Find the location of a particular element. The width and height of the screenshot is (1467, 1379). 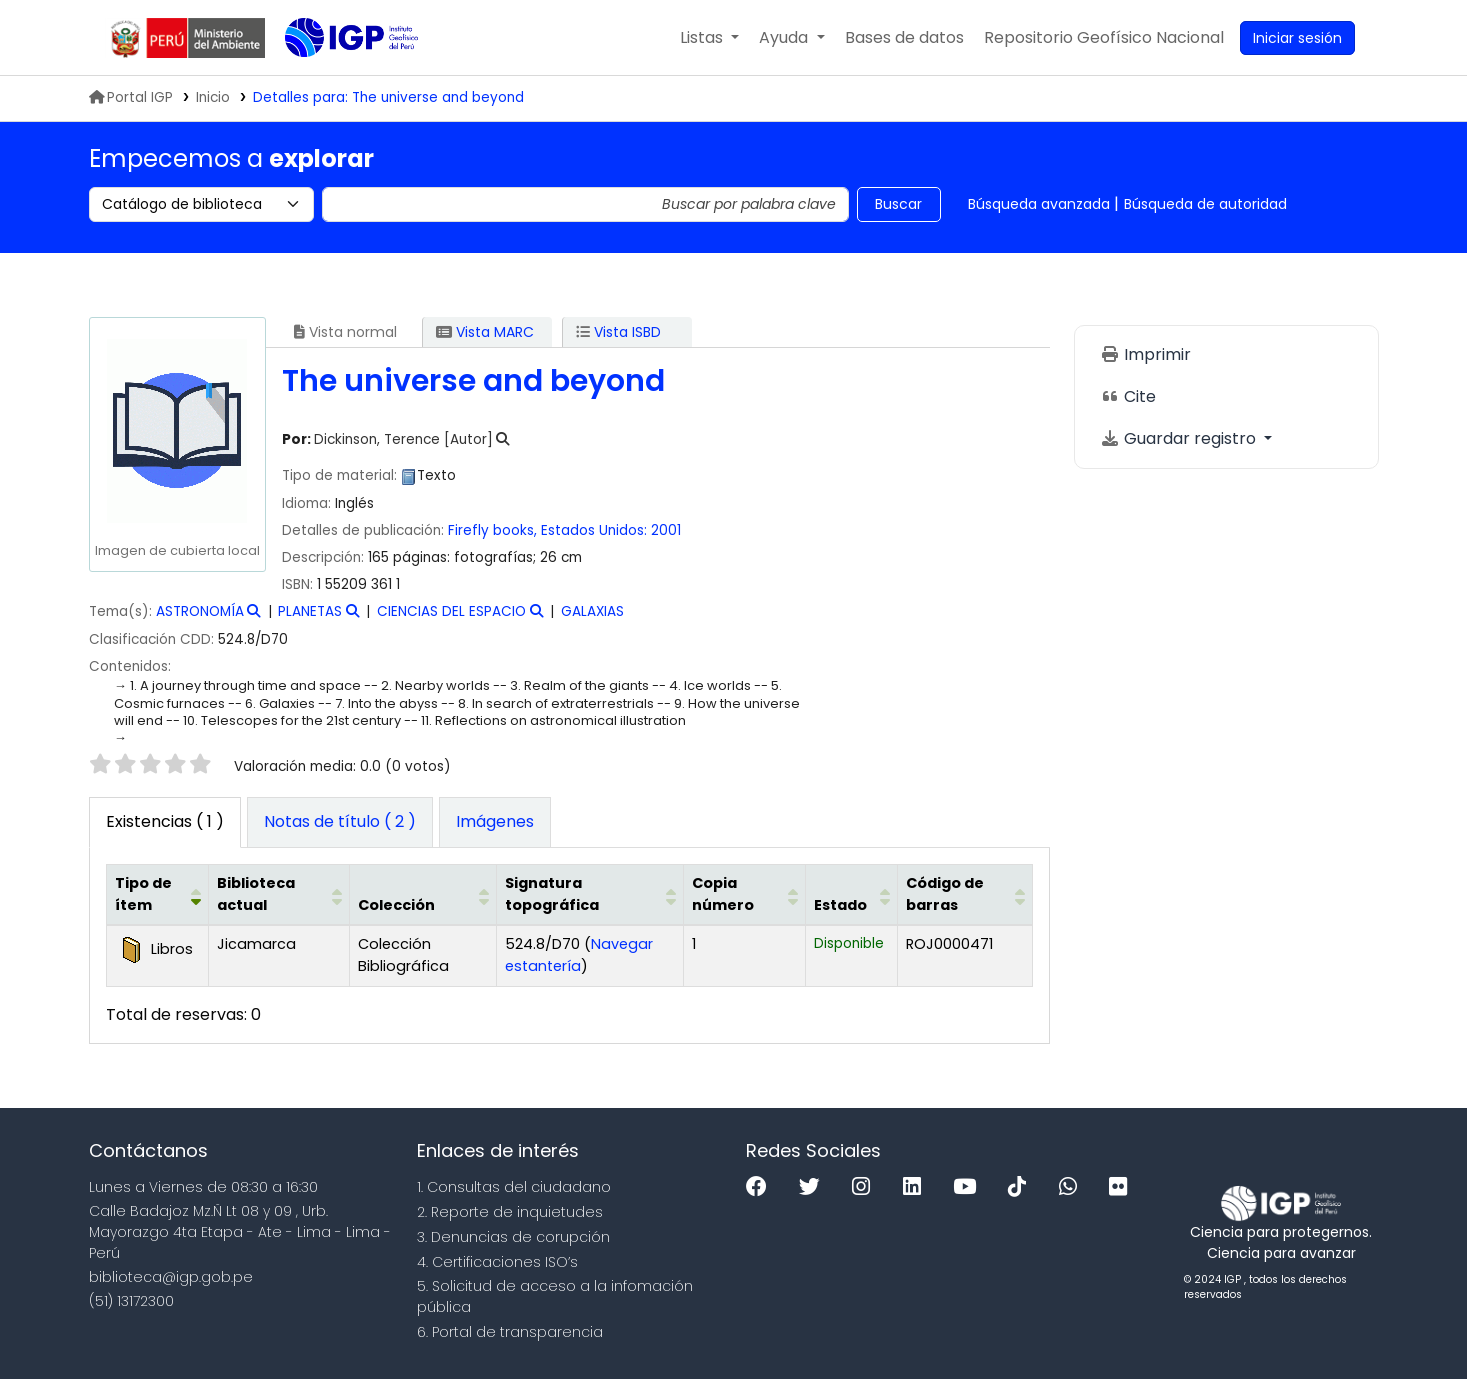

Copia número [button] is located at coordinates (723, 894).